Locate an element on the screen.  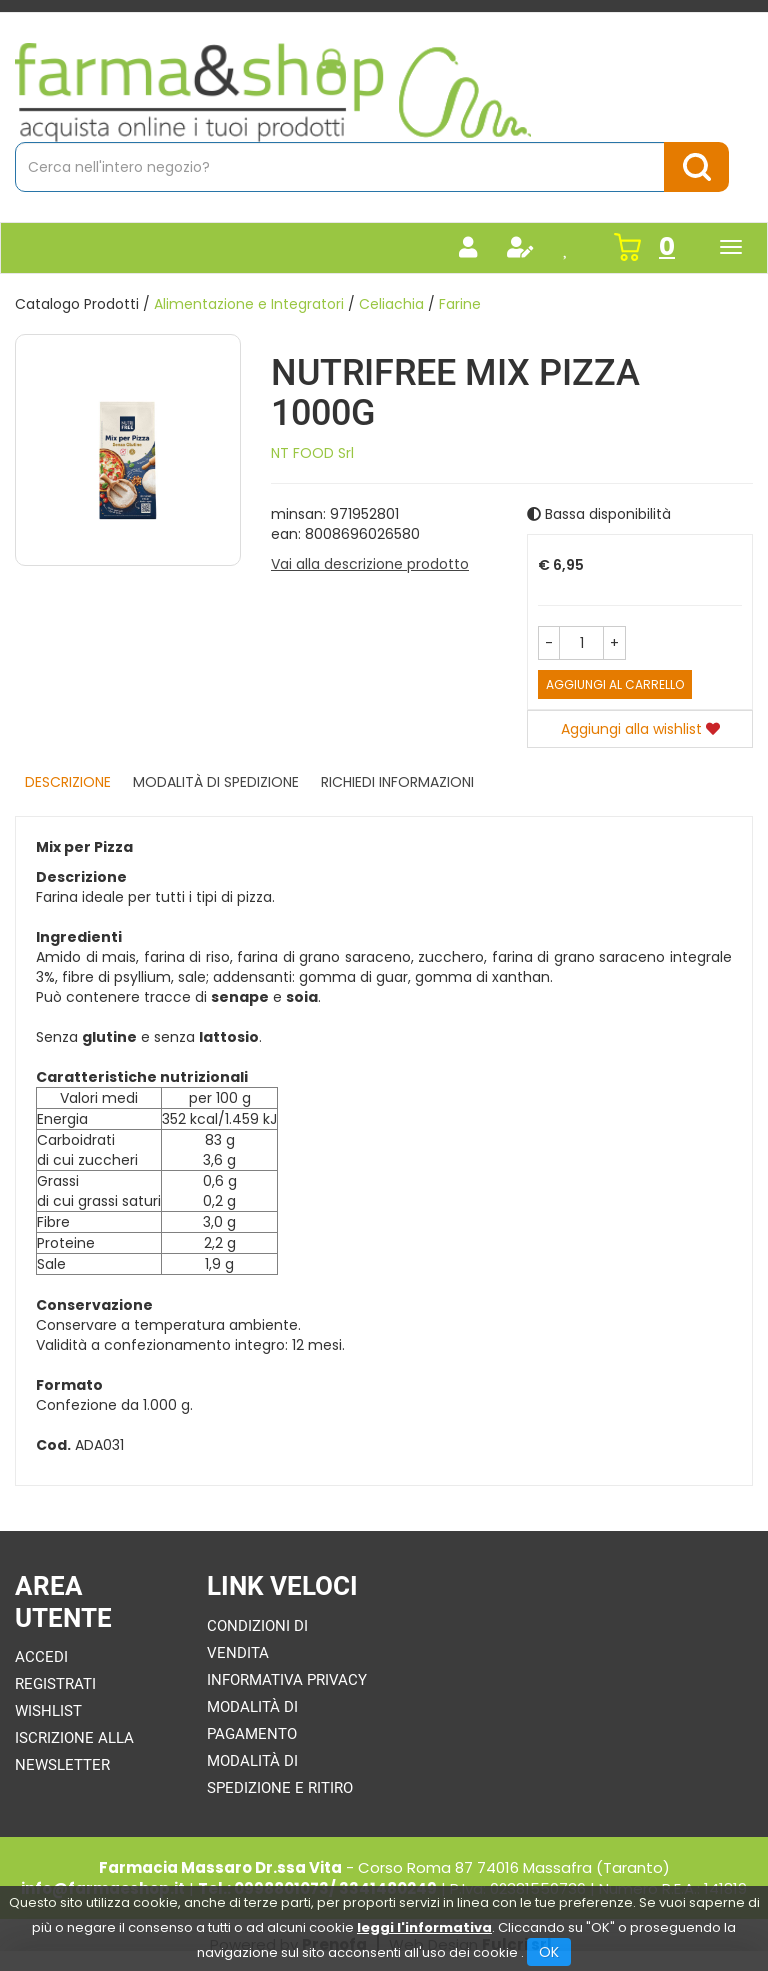
Celiachia is located at coordinates (391, 304).